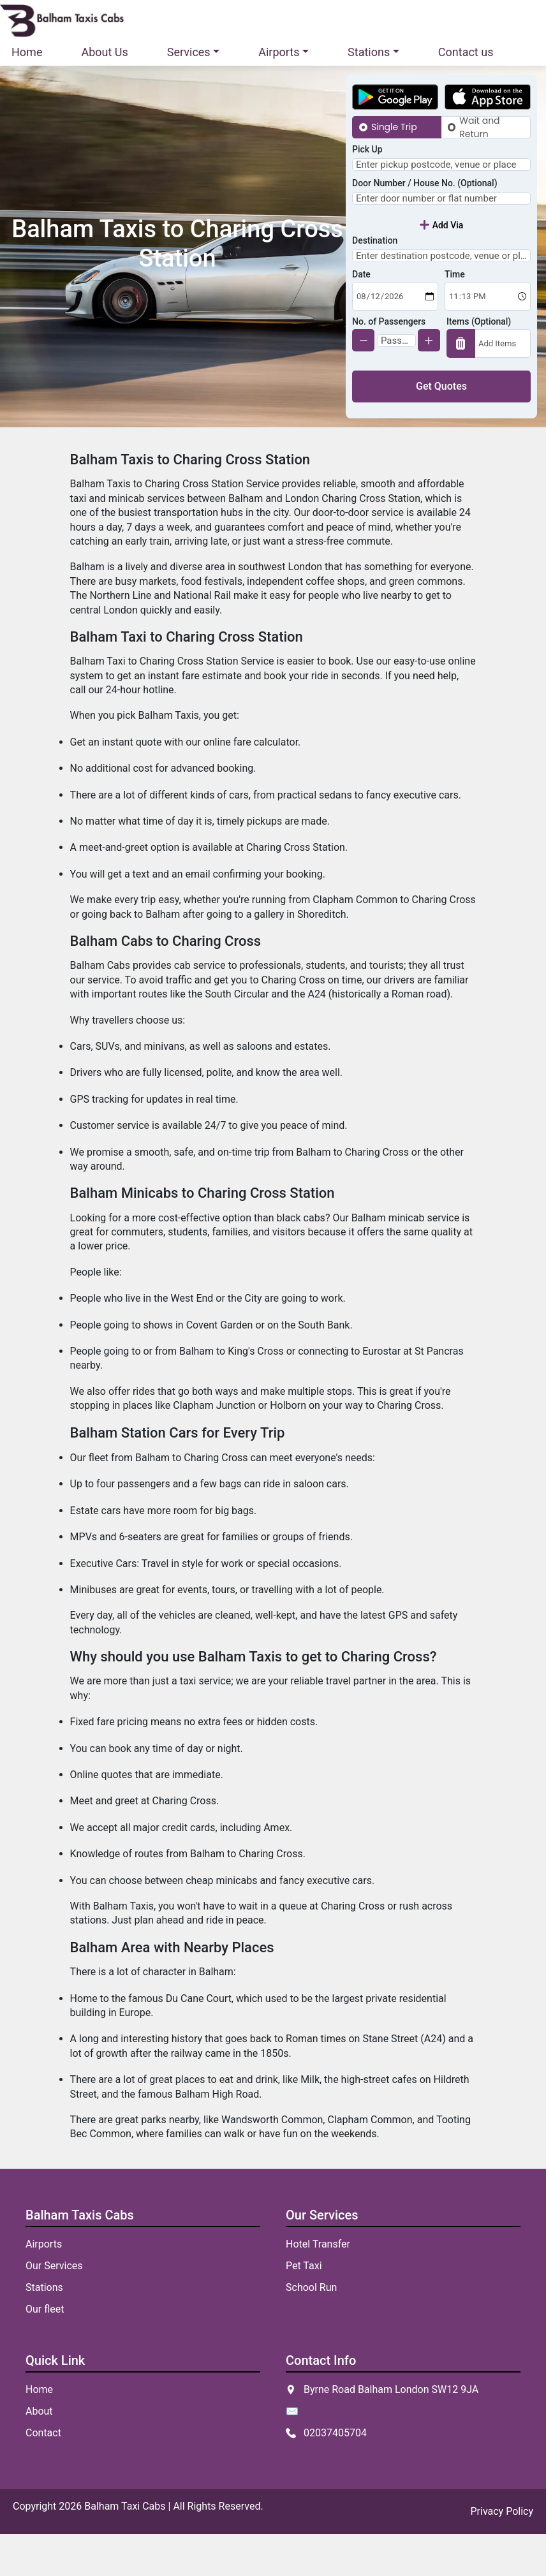  What do you see at coordinates (54, 2308) in the screenshot?
I see `Our Services` at bounding box center [54, 2308].